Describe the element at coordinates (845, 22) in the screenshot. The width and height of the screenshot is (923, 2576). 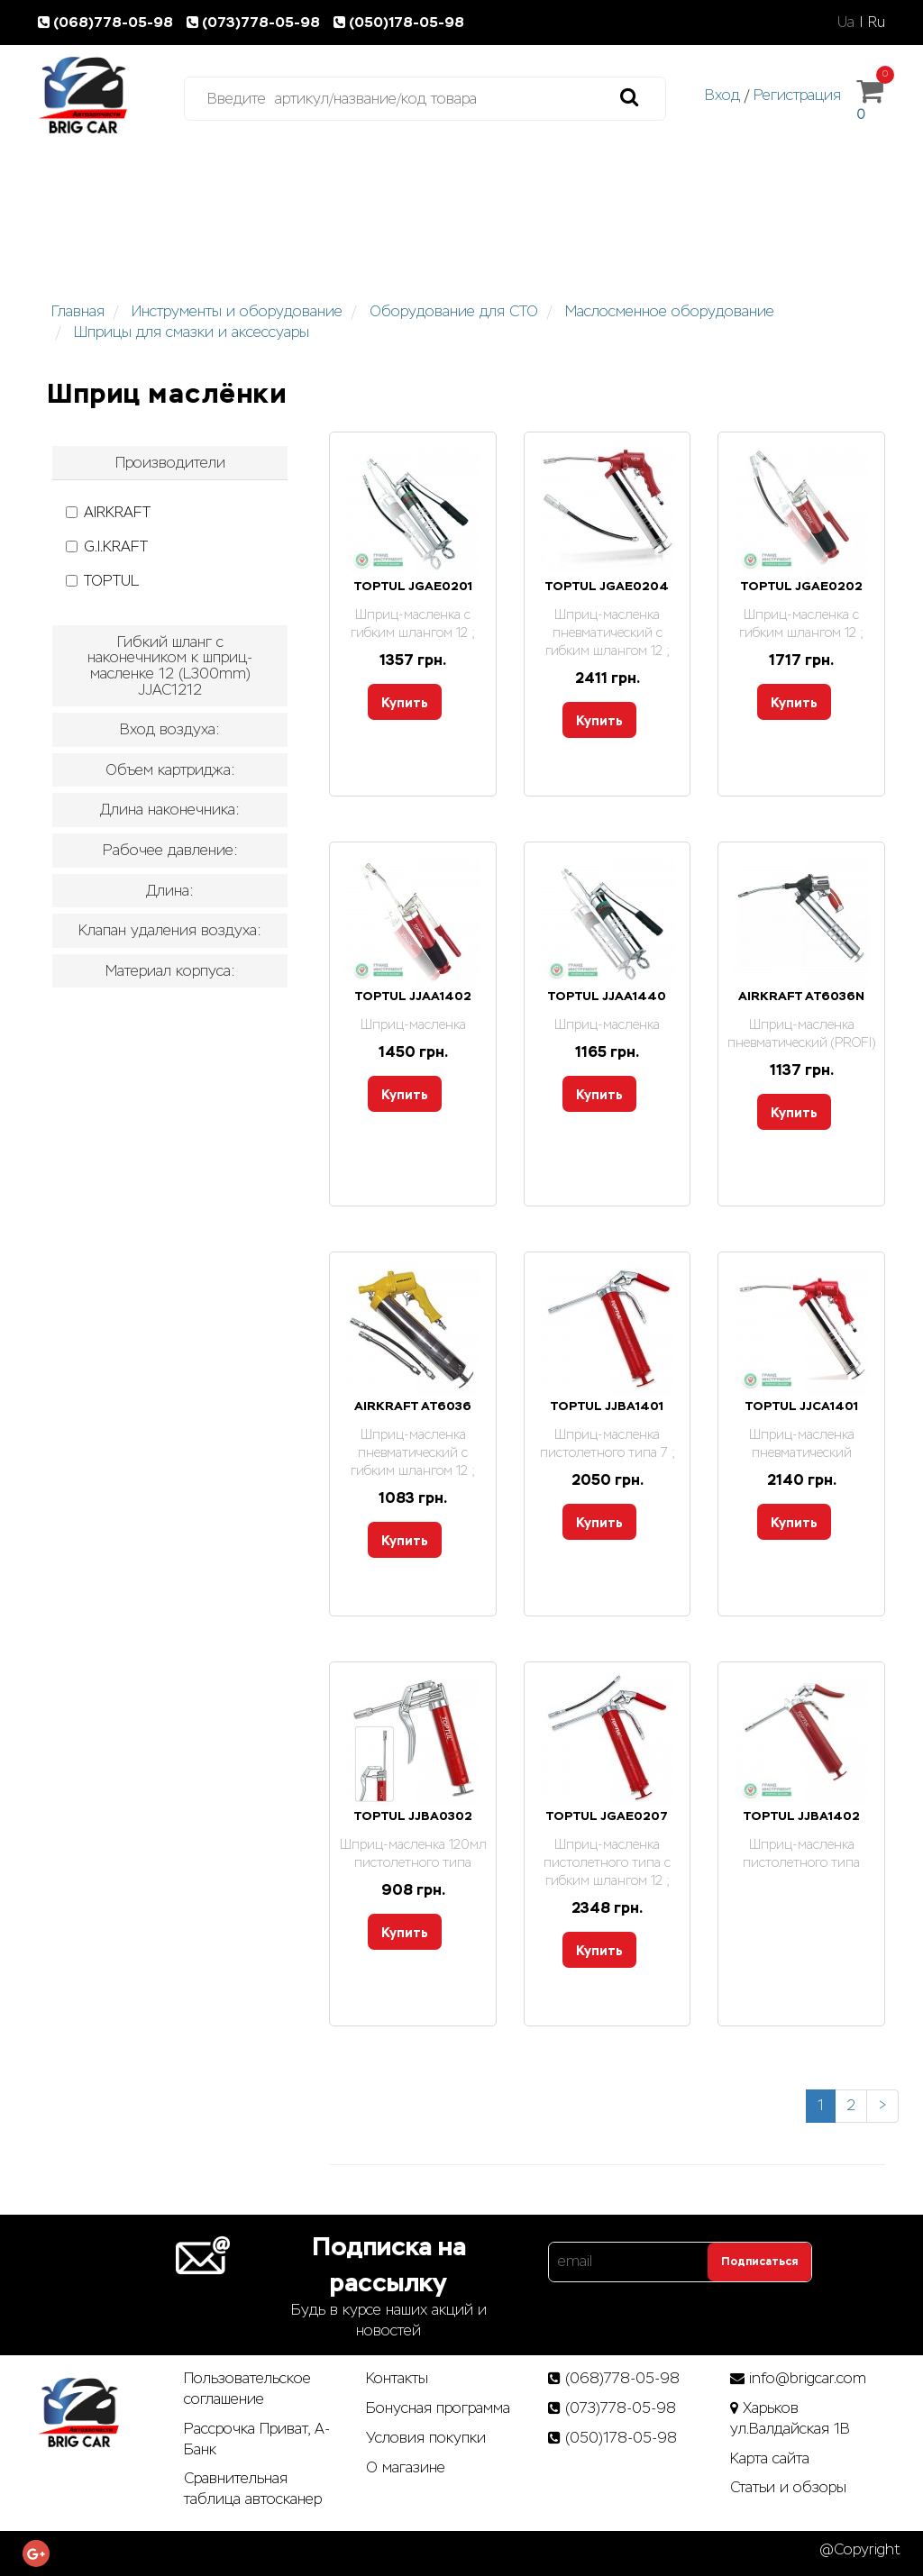
I see `Ua` at that location.